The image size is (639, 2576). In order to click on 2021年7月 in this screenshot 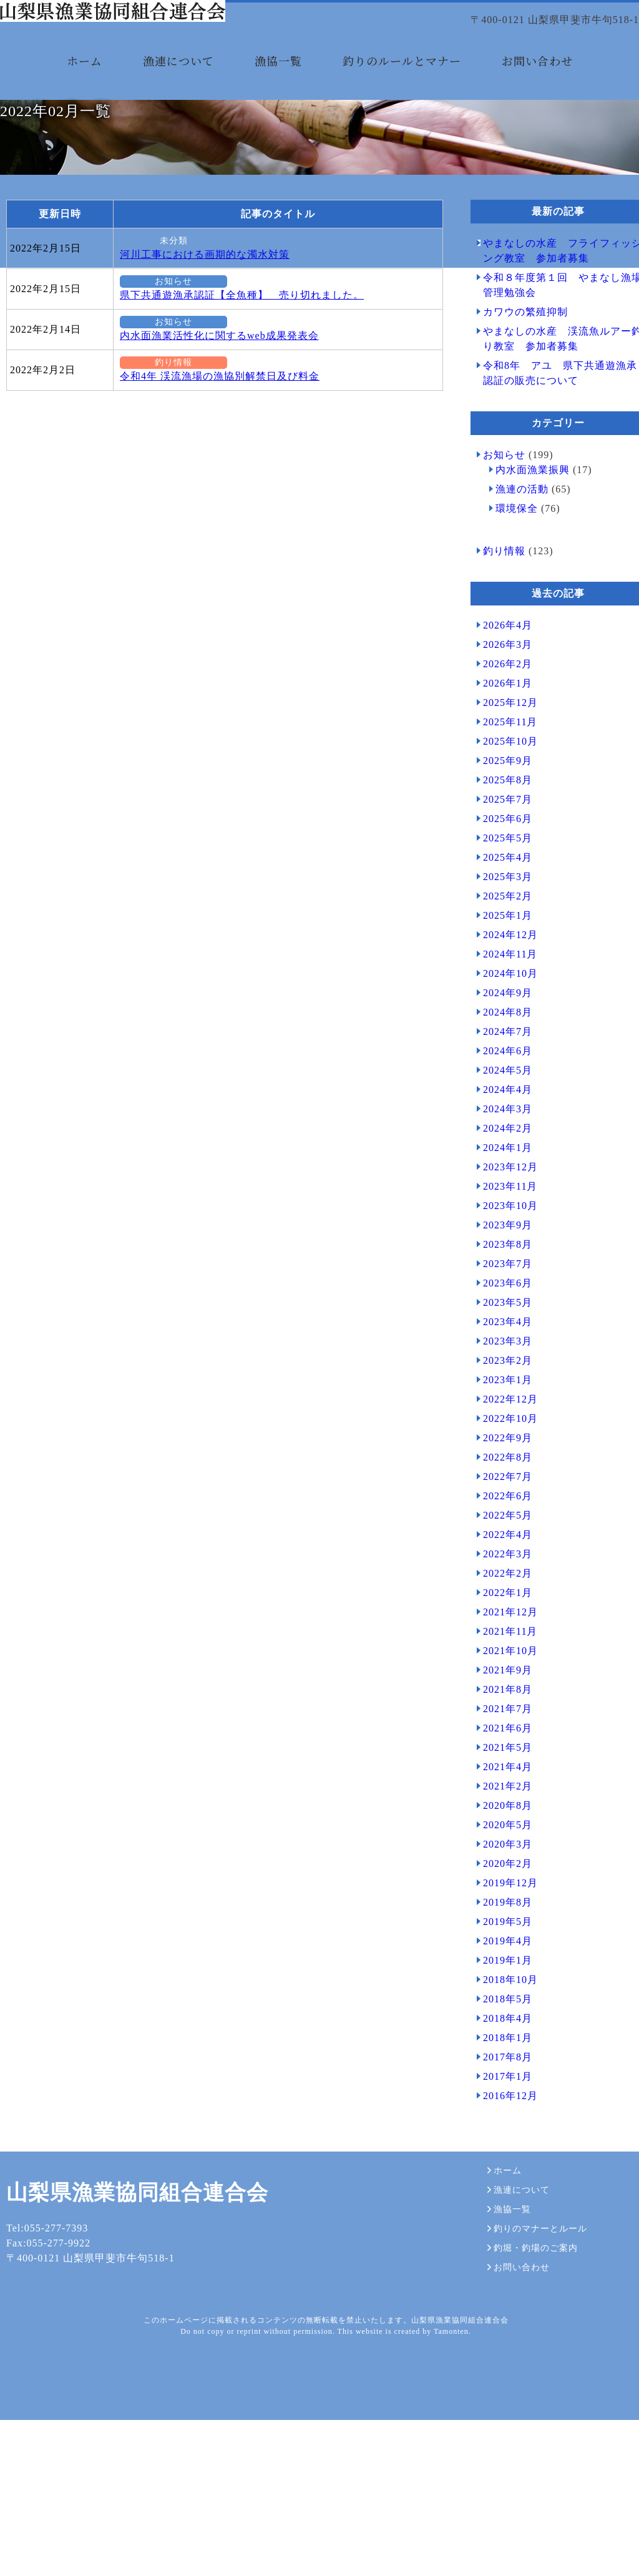, I will do `click(501, 1808)`.